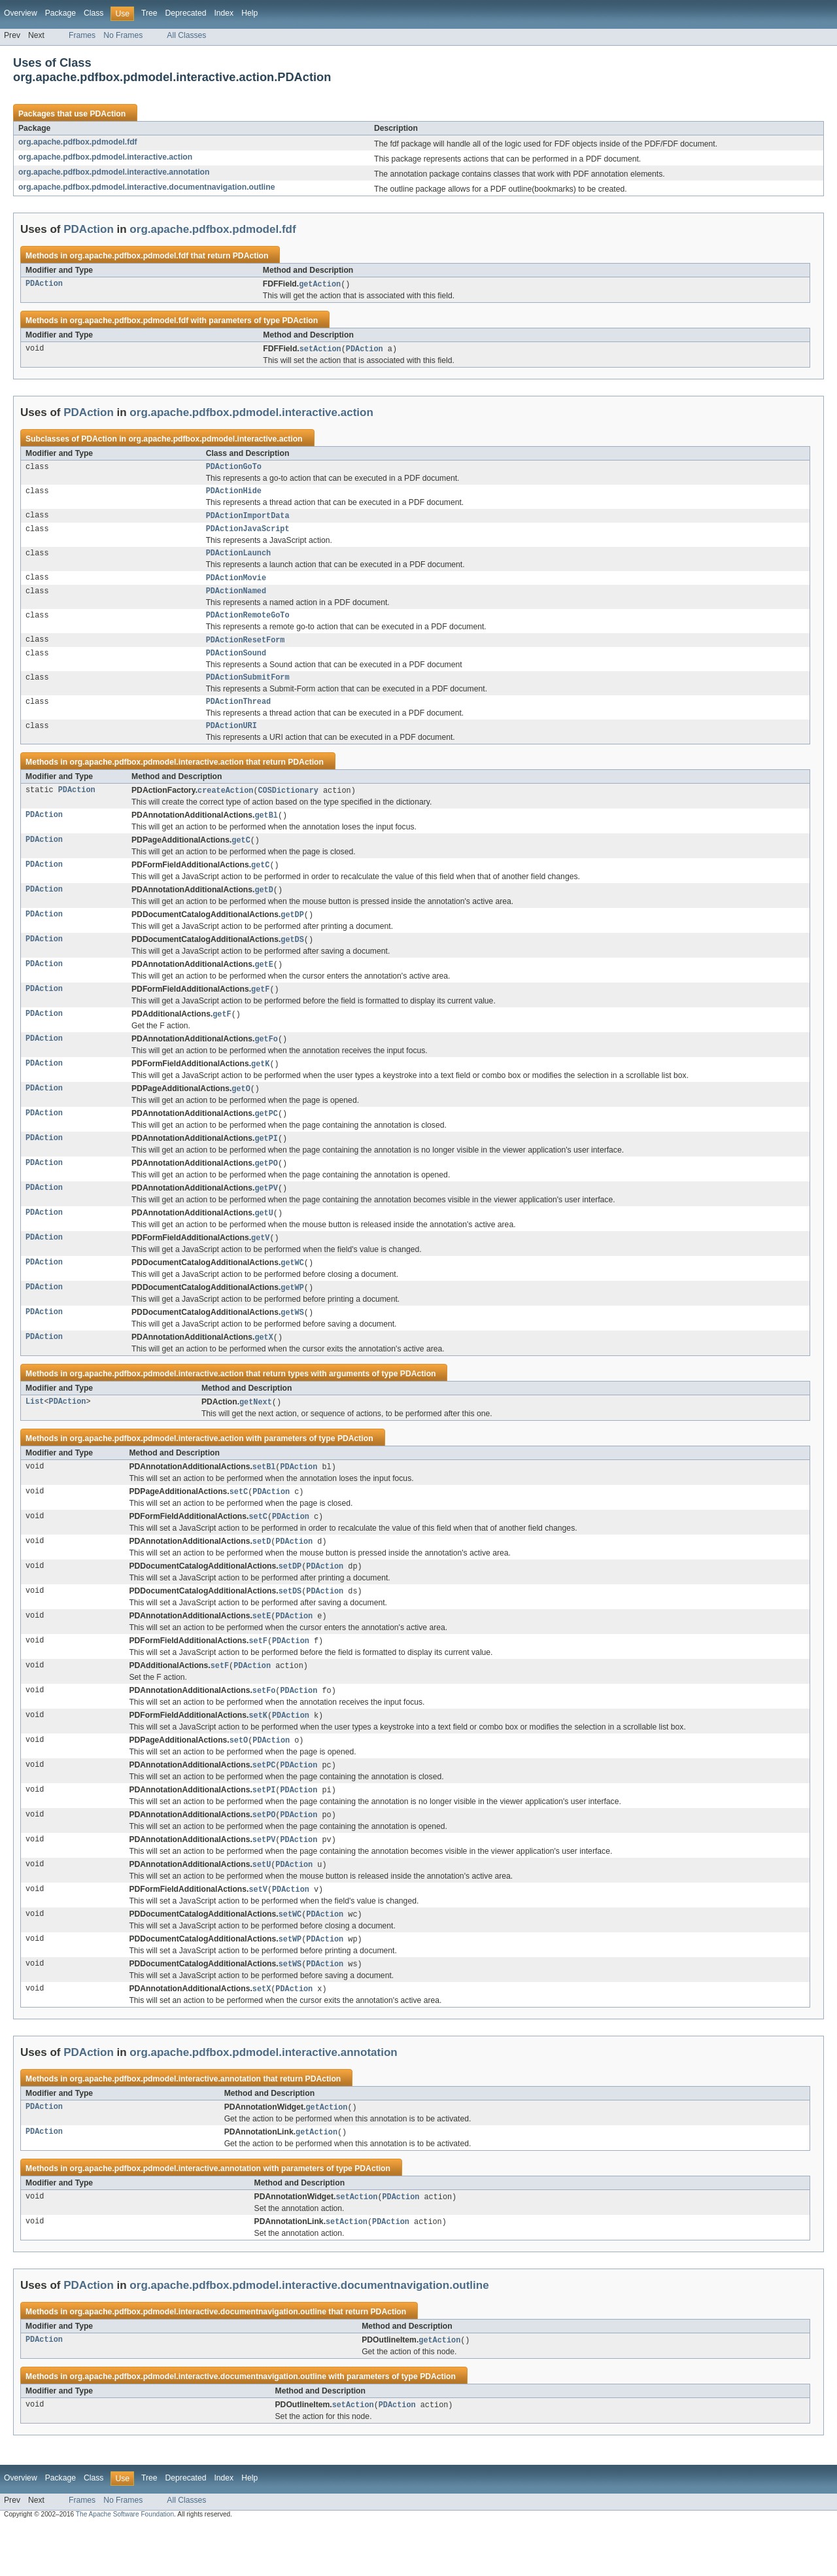 Image resolution: width=837 pixels, height=2576 pixels. Describe the element at coordinates (186, 35) in the screenshot. I see `All Classes` at that location.